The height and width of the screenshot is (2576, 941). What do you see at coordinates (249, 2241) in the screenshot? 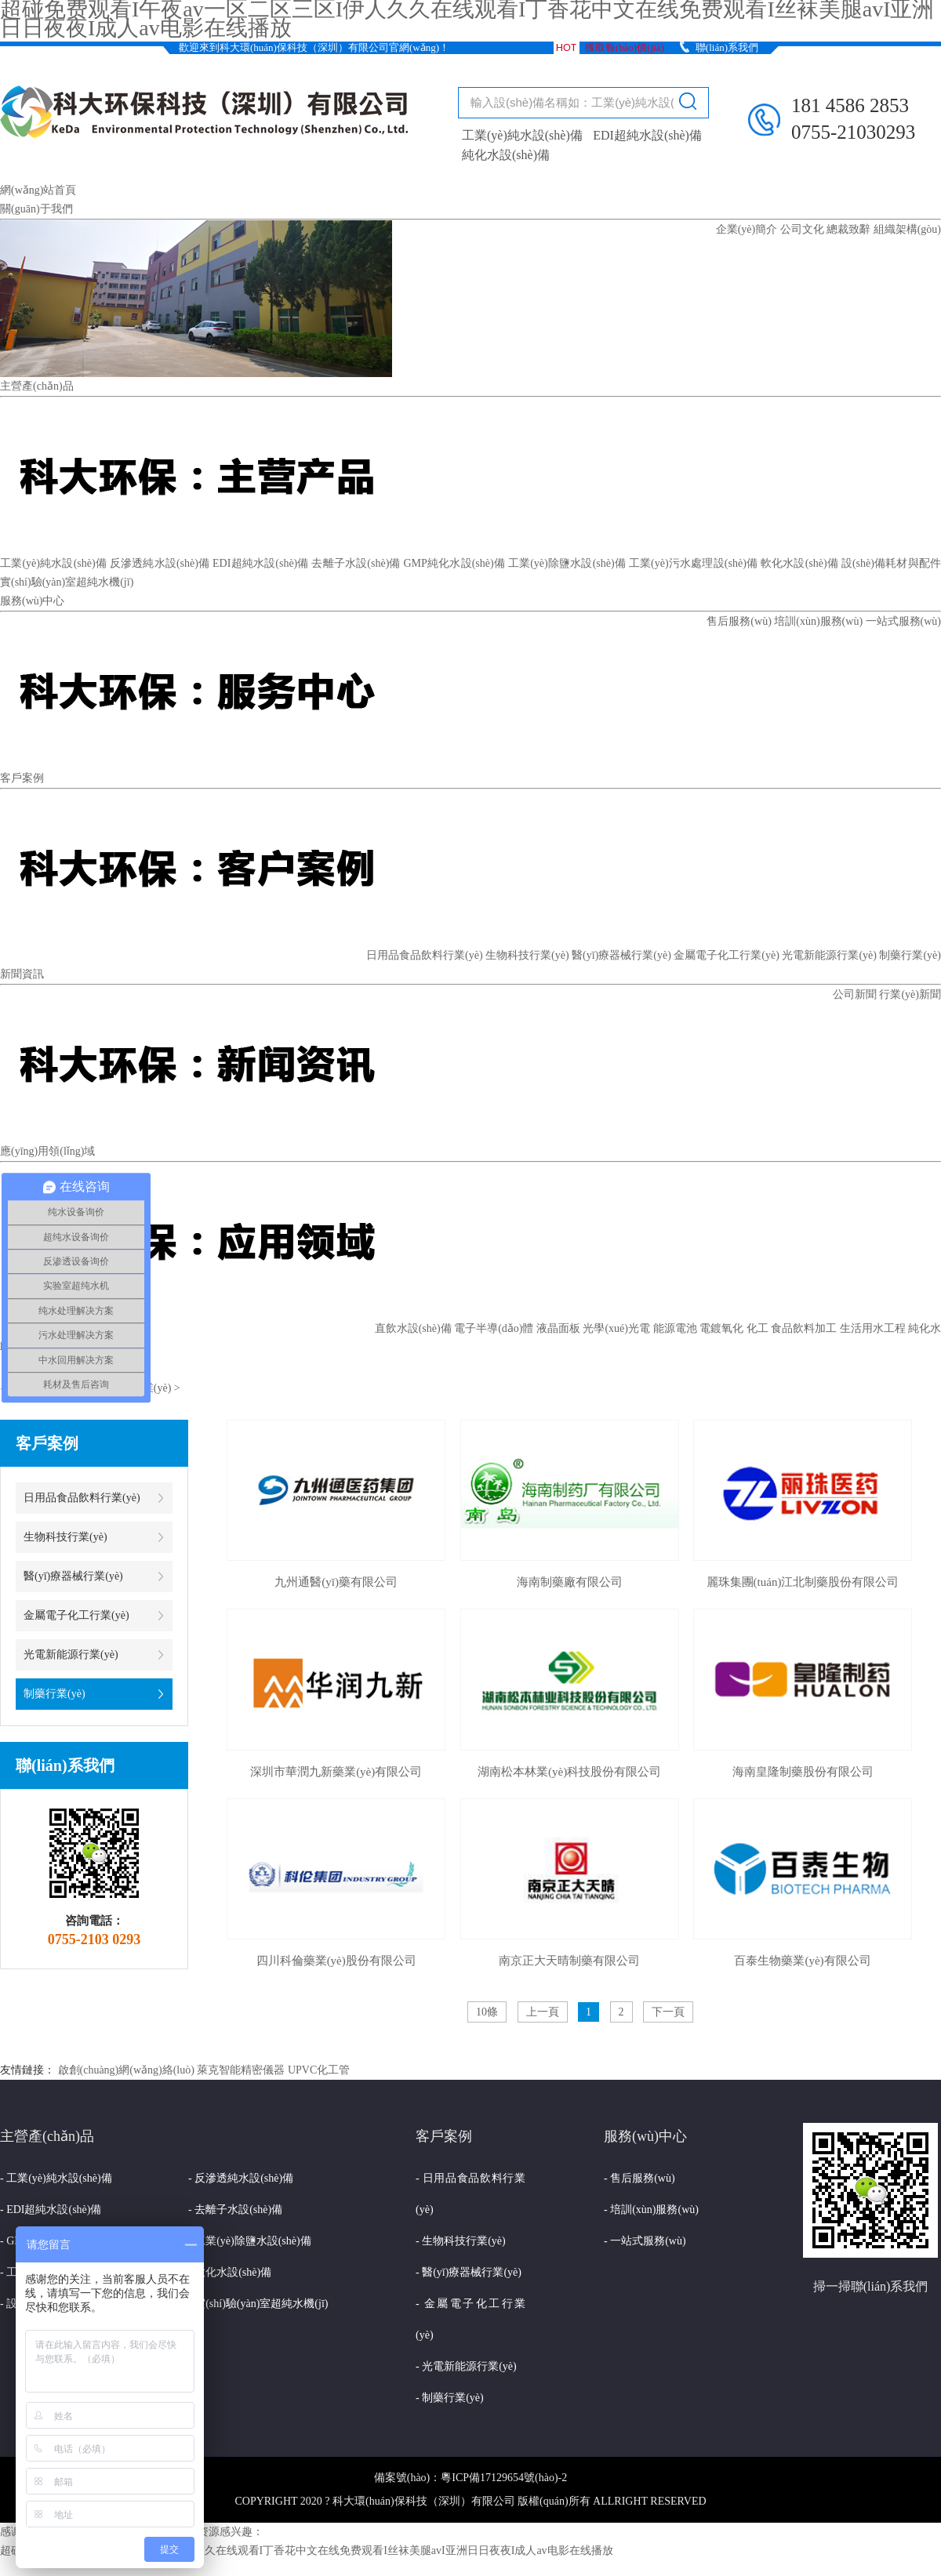
I see `- 工業(yè)除鹽水設(shè)備` at bounding box center [249, 2241].